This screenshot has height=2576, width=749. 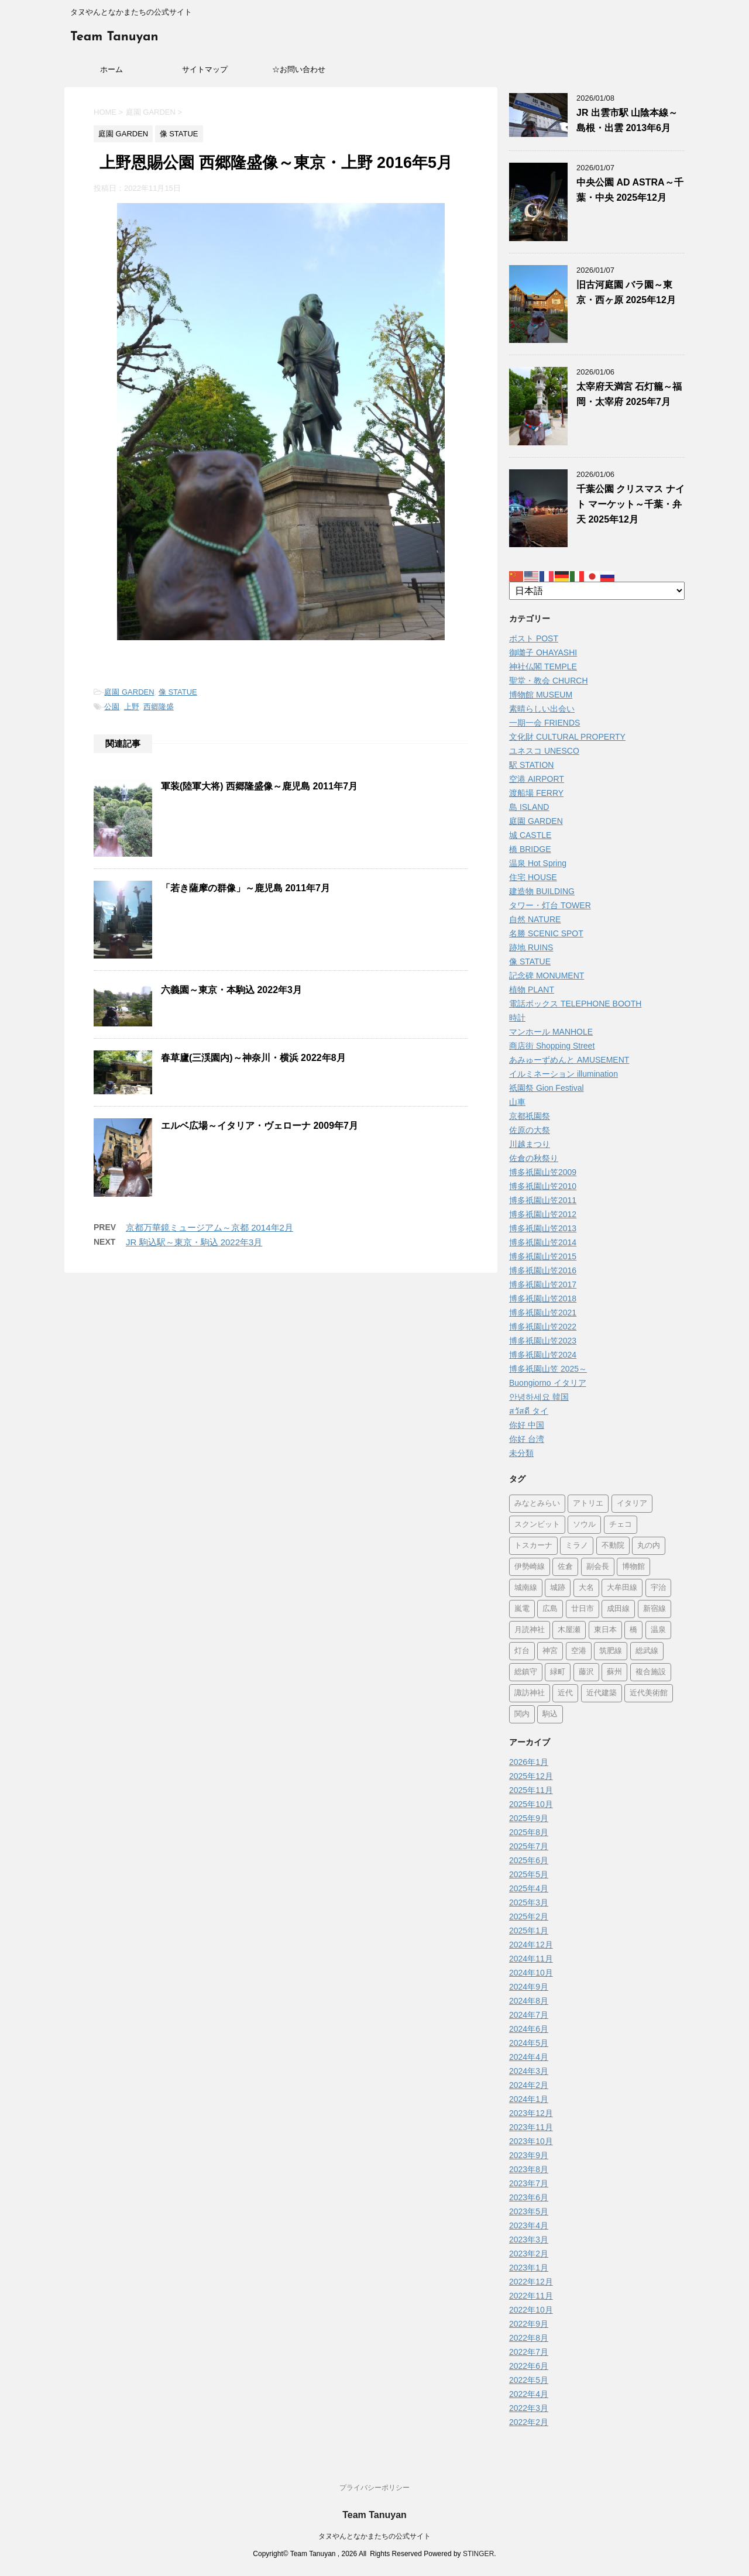 What do you see at coordinates (620, 1525) in the screenshot?
I see `チェコ [チェコ (1個の項目)]` at bounding box center [620, 1525].